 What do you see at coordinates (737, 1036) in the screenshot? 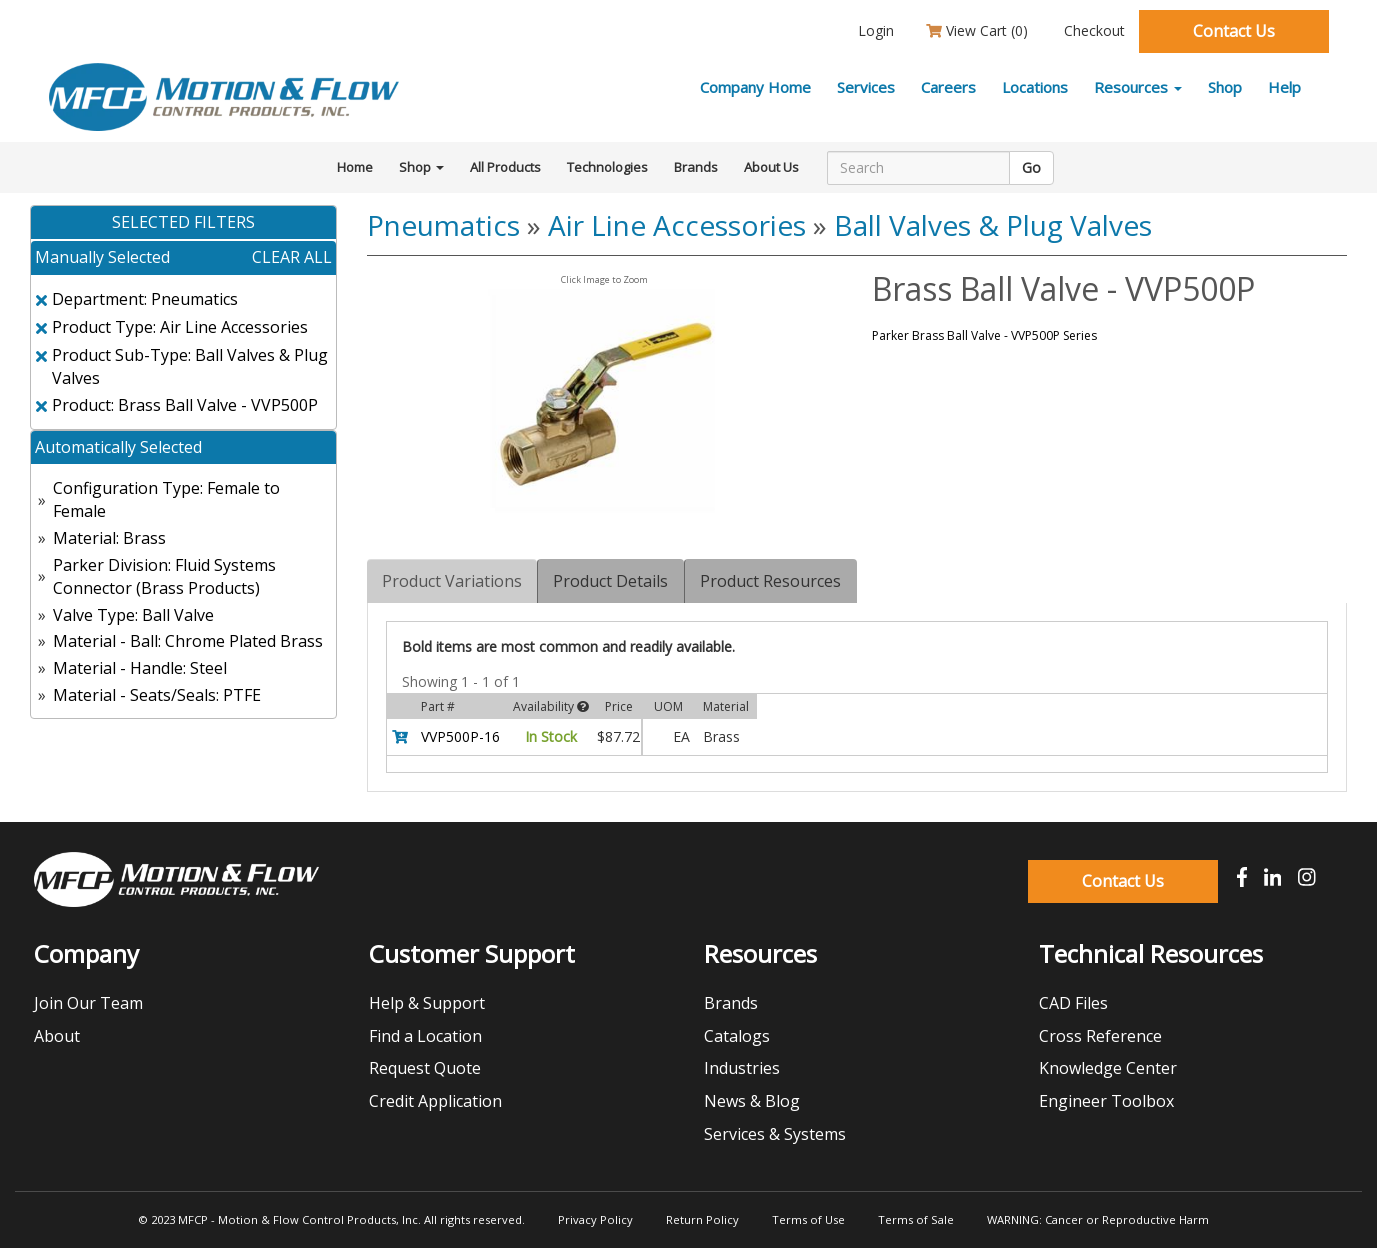
I see `Catalogs` at bounding box center [737, 1036].